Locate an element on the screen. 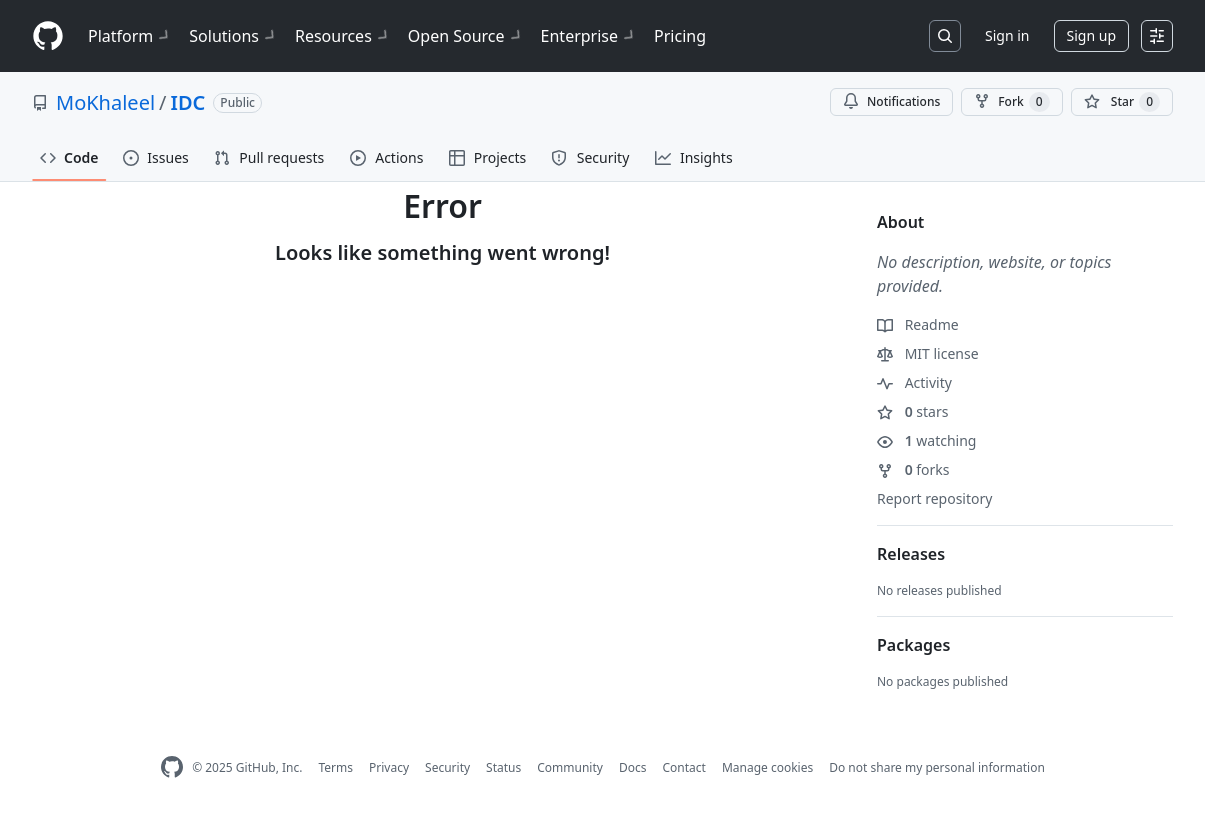  Platform is located at coordinates (130, 36).